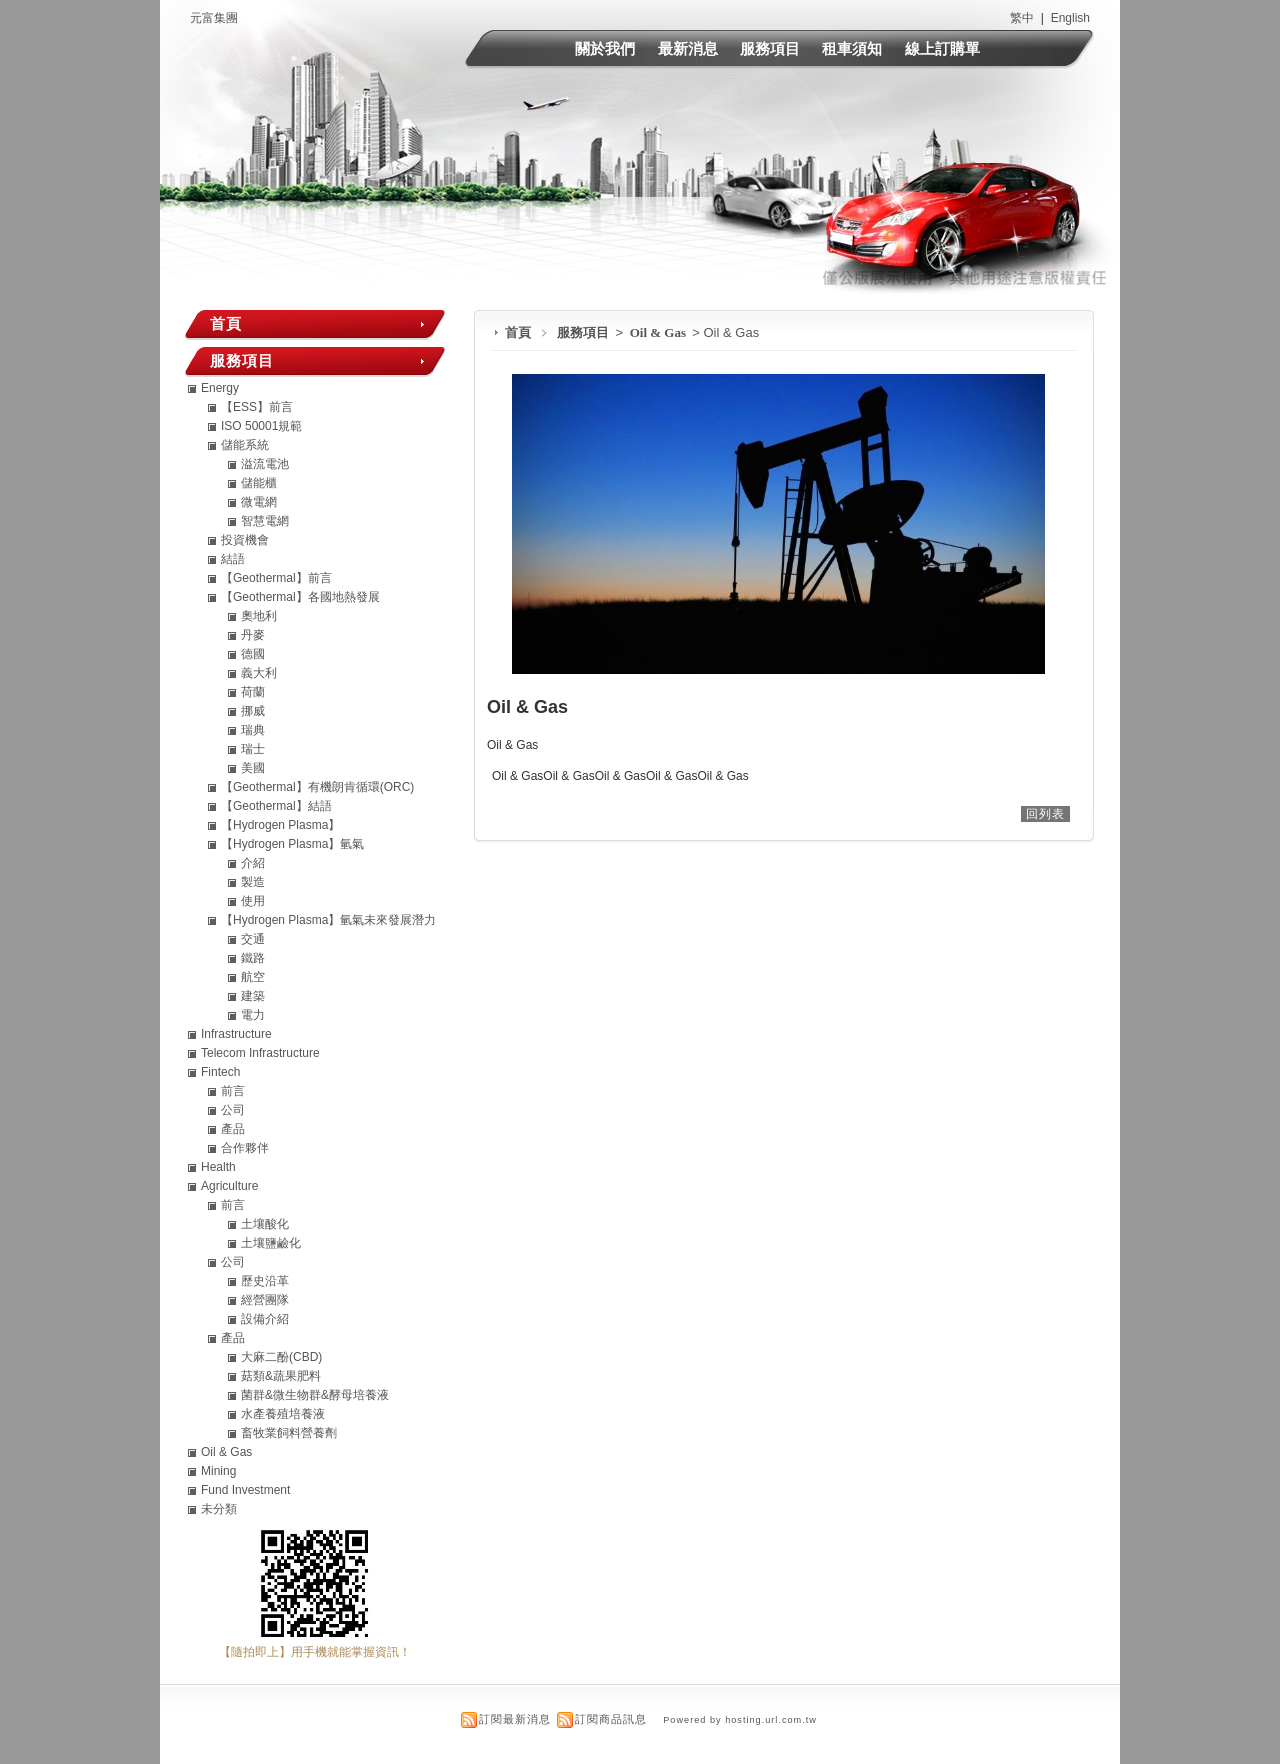  What do you see at coordinates (259, 502) in the screenshot?
I see `微電網` at bounding box center [259, 502].